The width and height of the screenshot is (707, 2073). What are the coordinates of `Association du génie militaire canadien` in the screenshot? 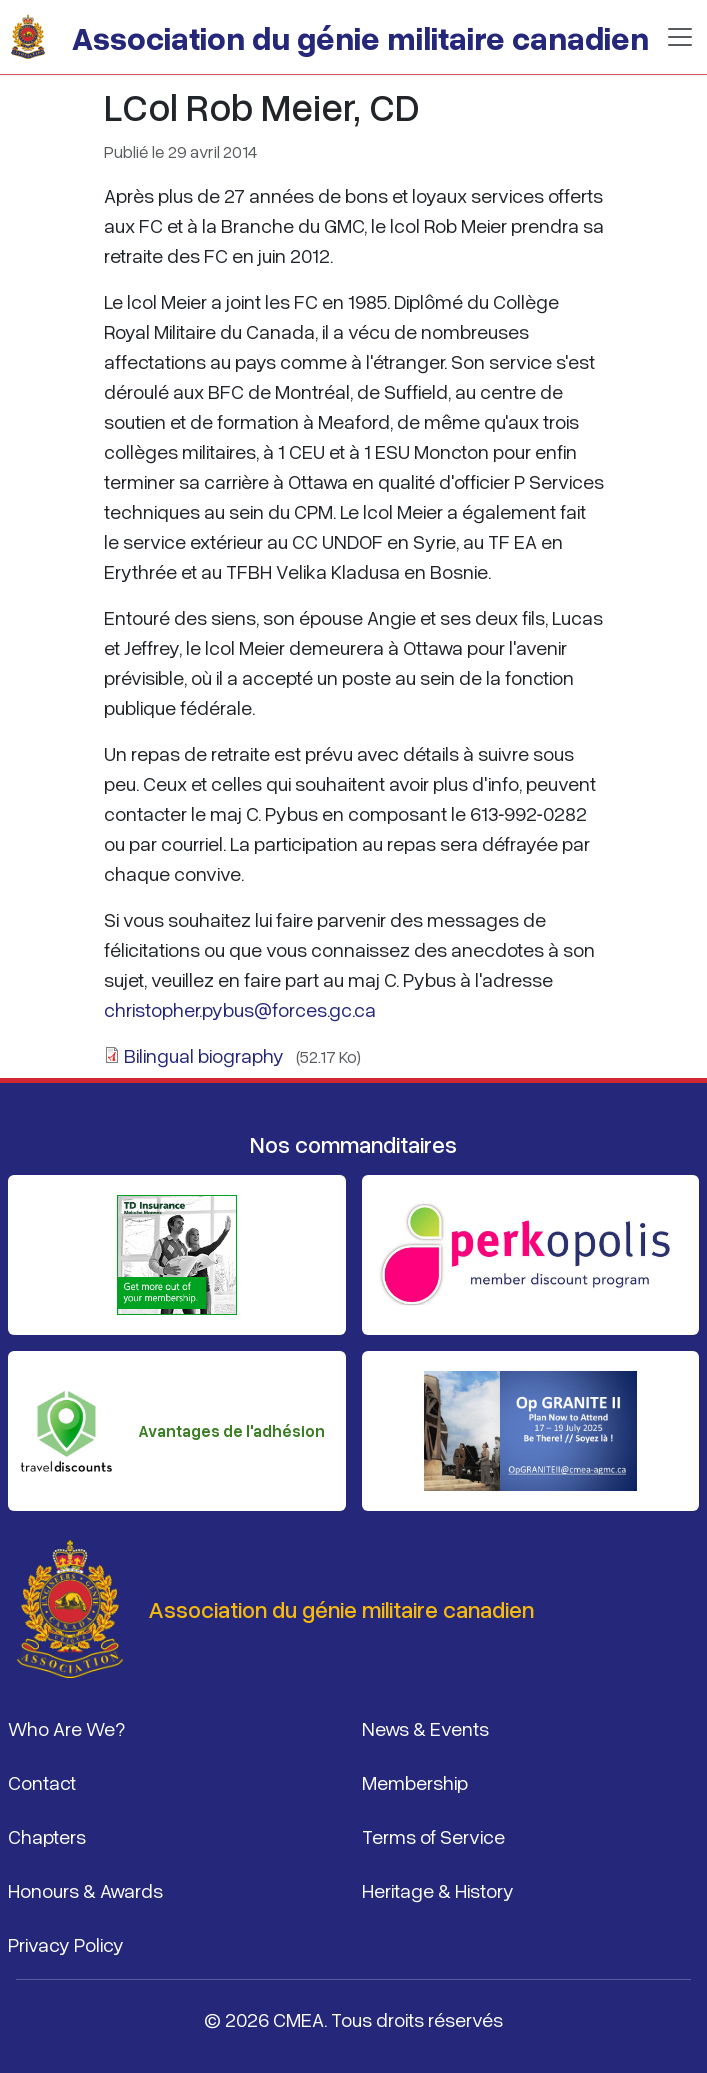 It's located at (360, 37).